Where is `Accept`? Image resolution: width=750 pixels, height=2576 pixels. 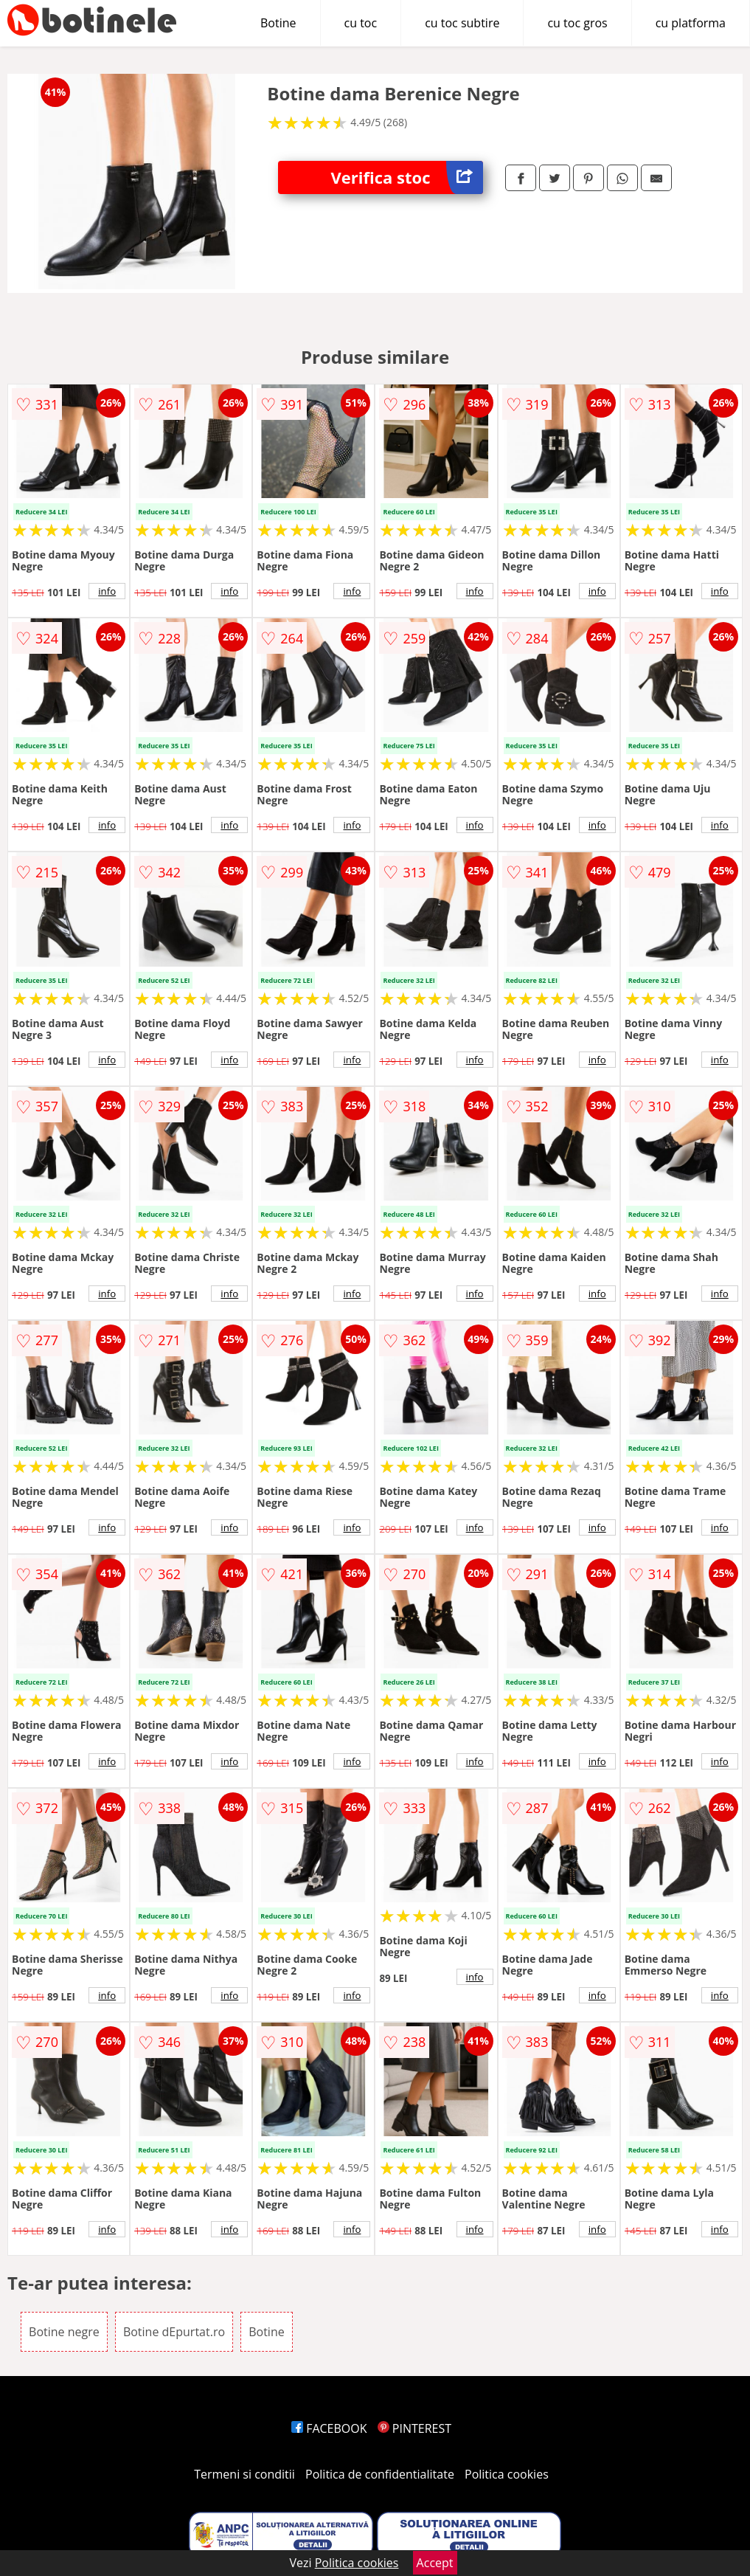 Accept is located at coordinates (435, 2563).